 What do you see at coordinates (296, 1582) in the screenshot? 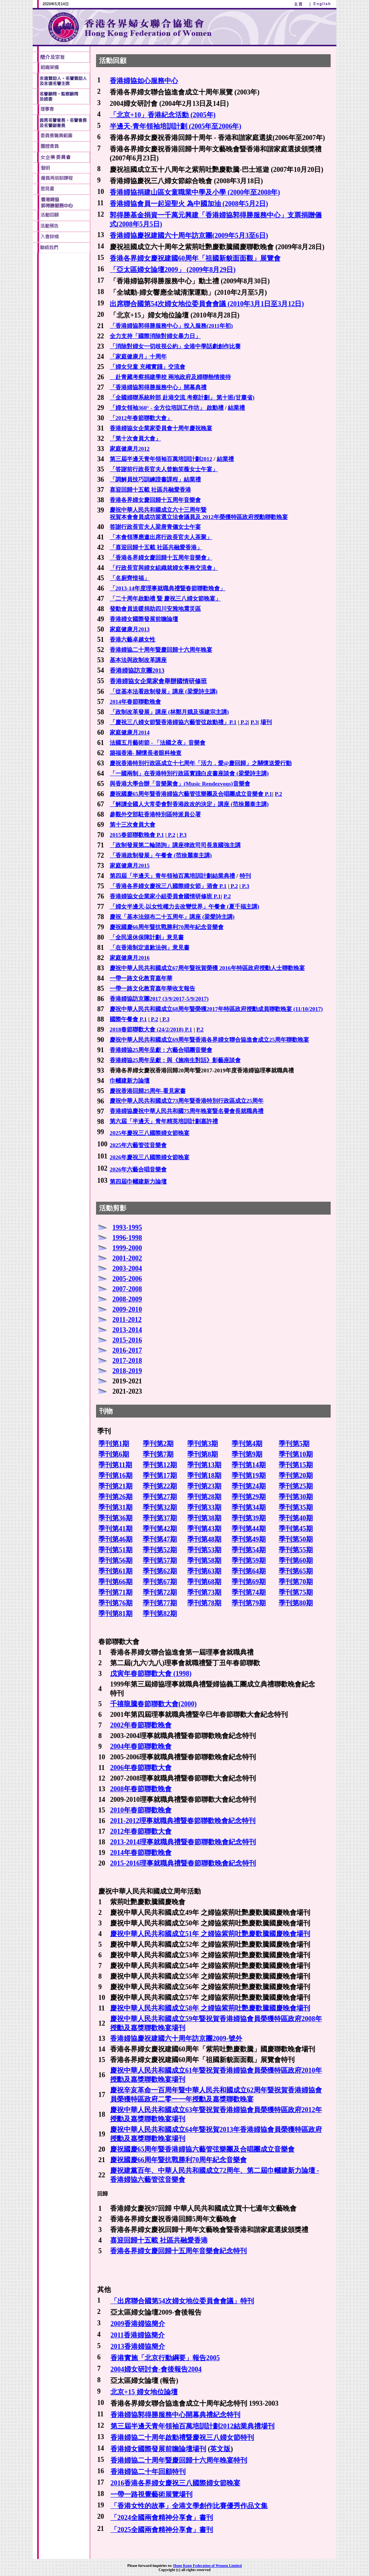
I see `季刊第70期` at bounding box center [296, 1582].